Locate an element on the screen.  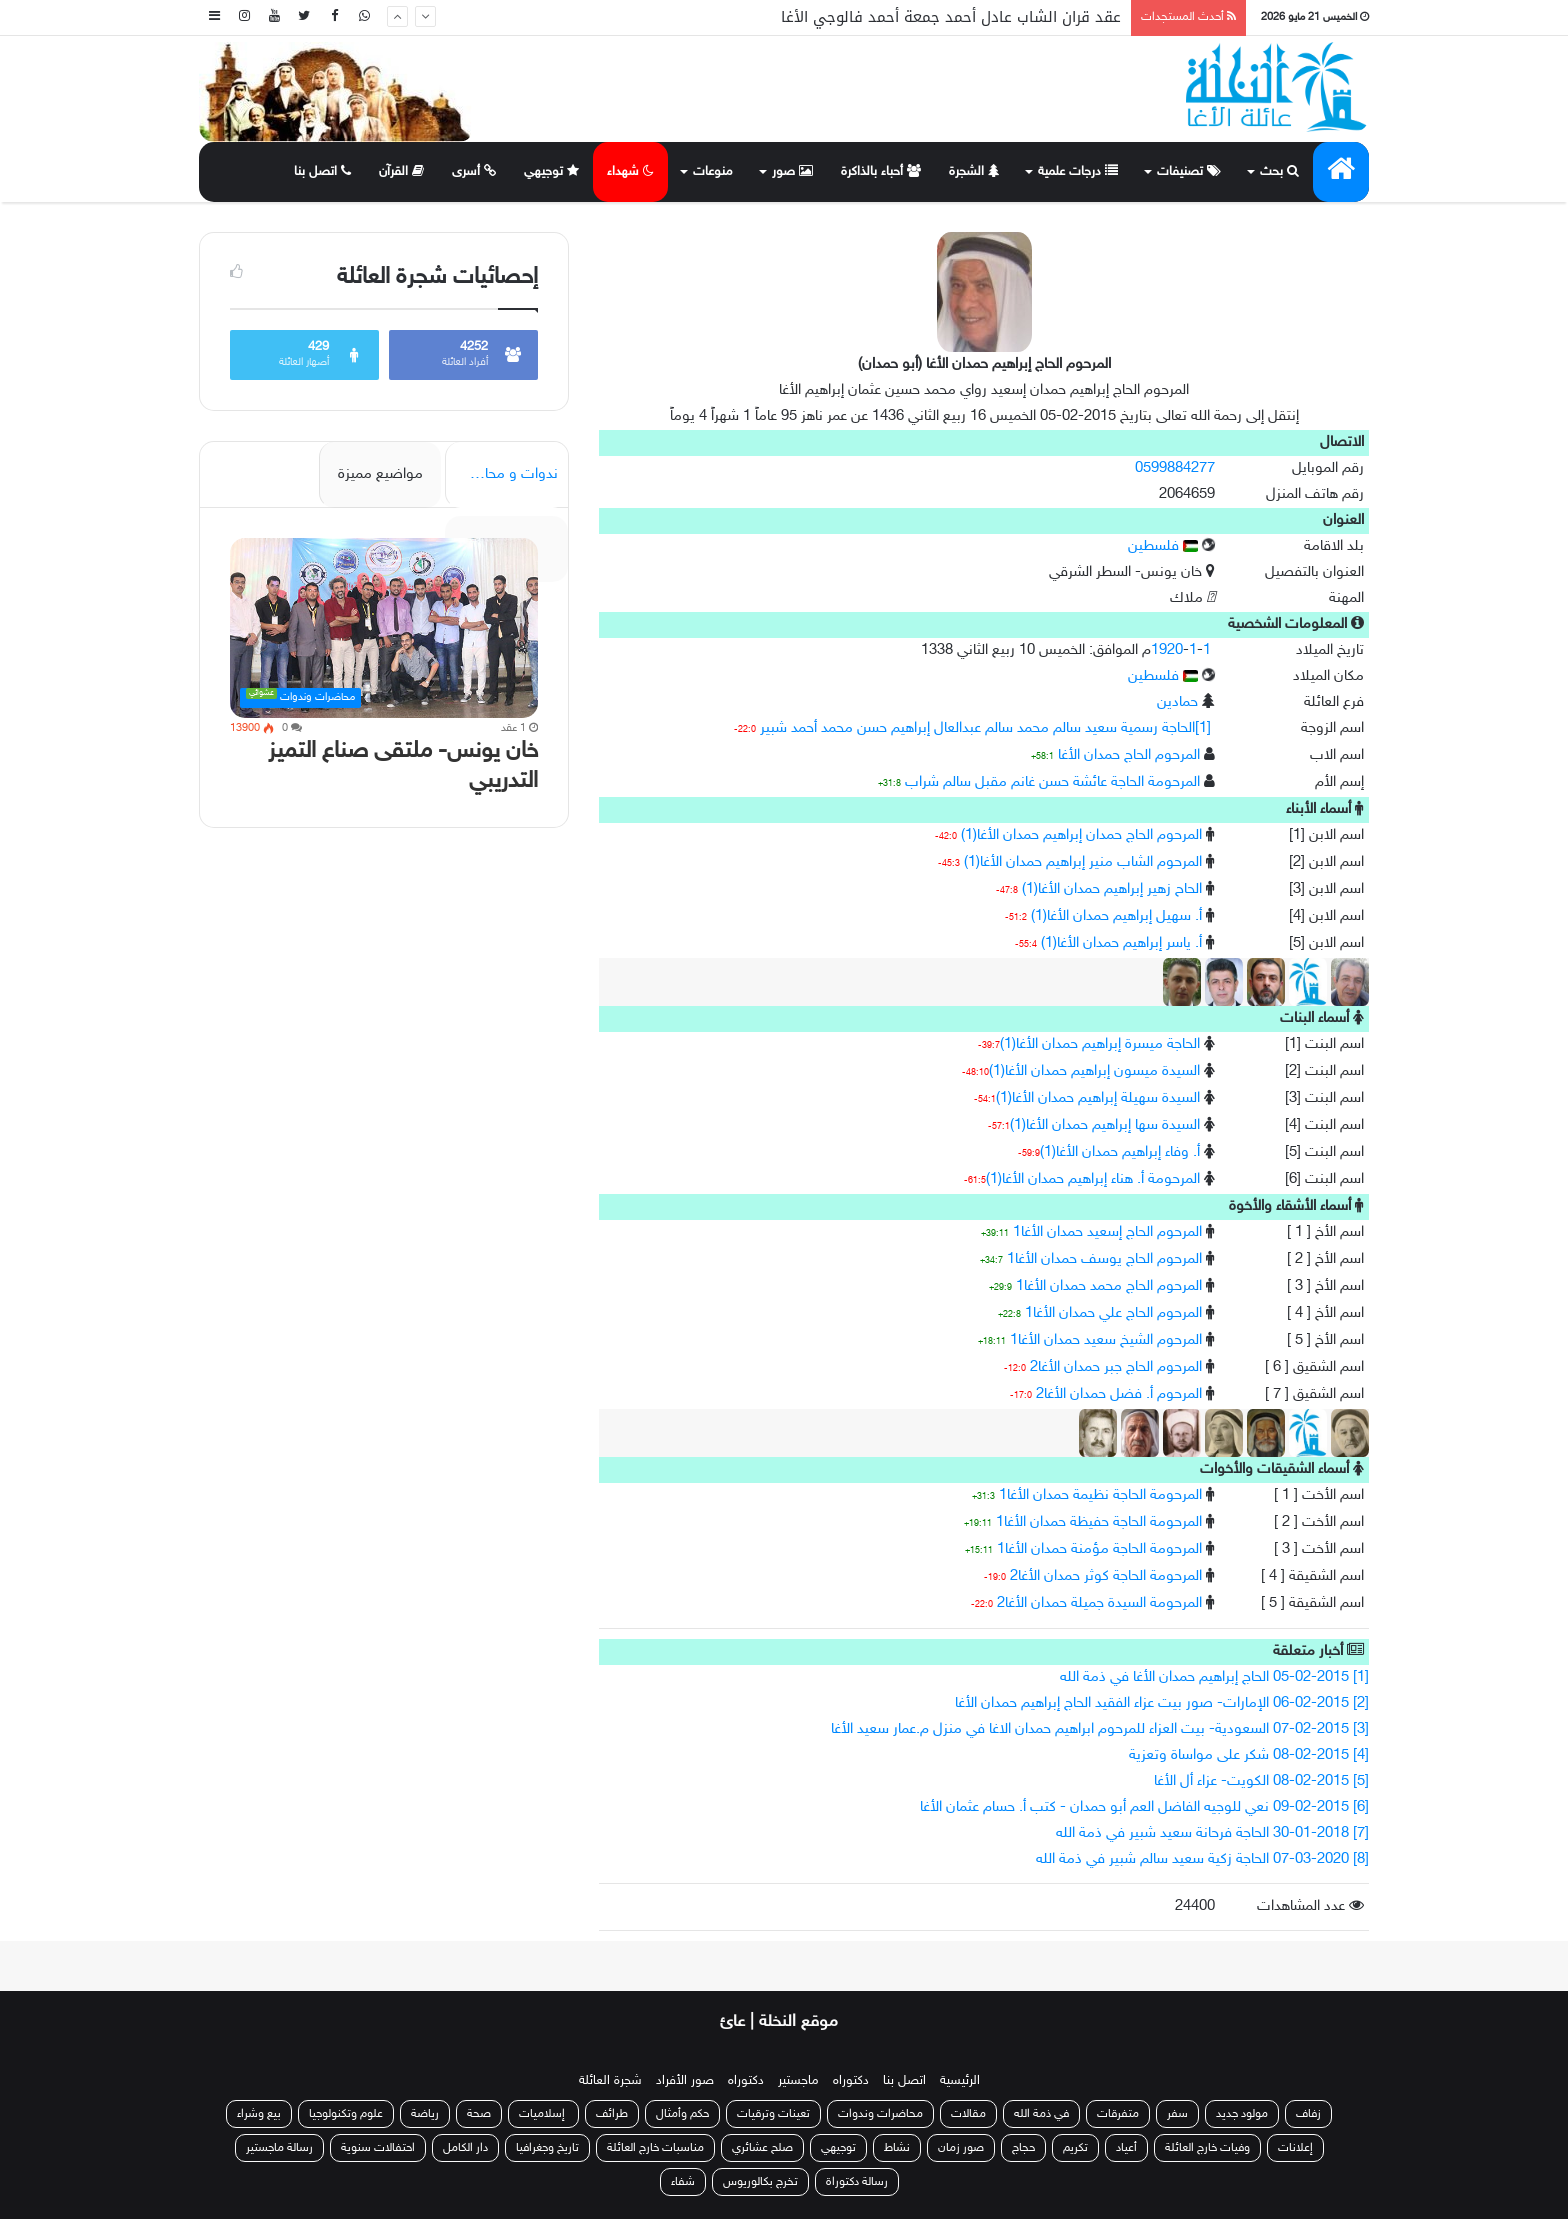
المرحوم الحاج حمدان الأغا is located at coordinates (1129, 755).